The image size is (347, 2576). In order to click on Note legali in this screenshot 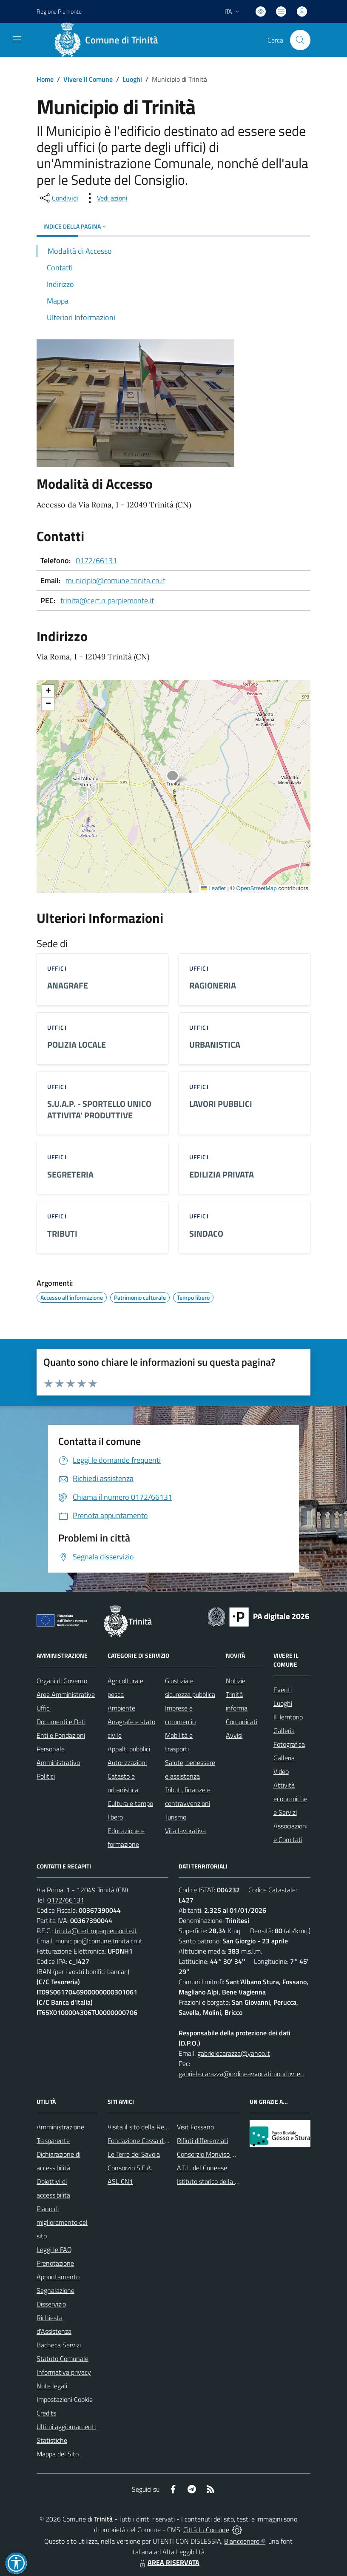, I will do `click(52, 2386)`.